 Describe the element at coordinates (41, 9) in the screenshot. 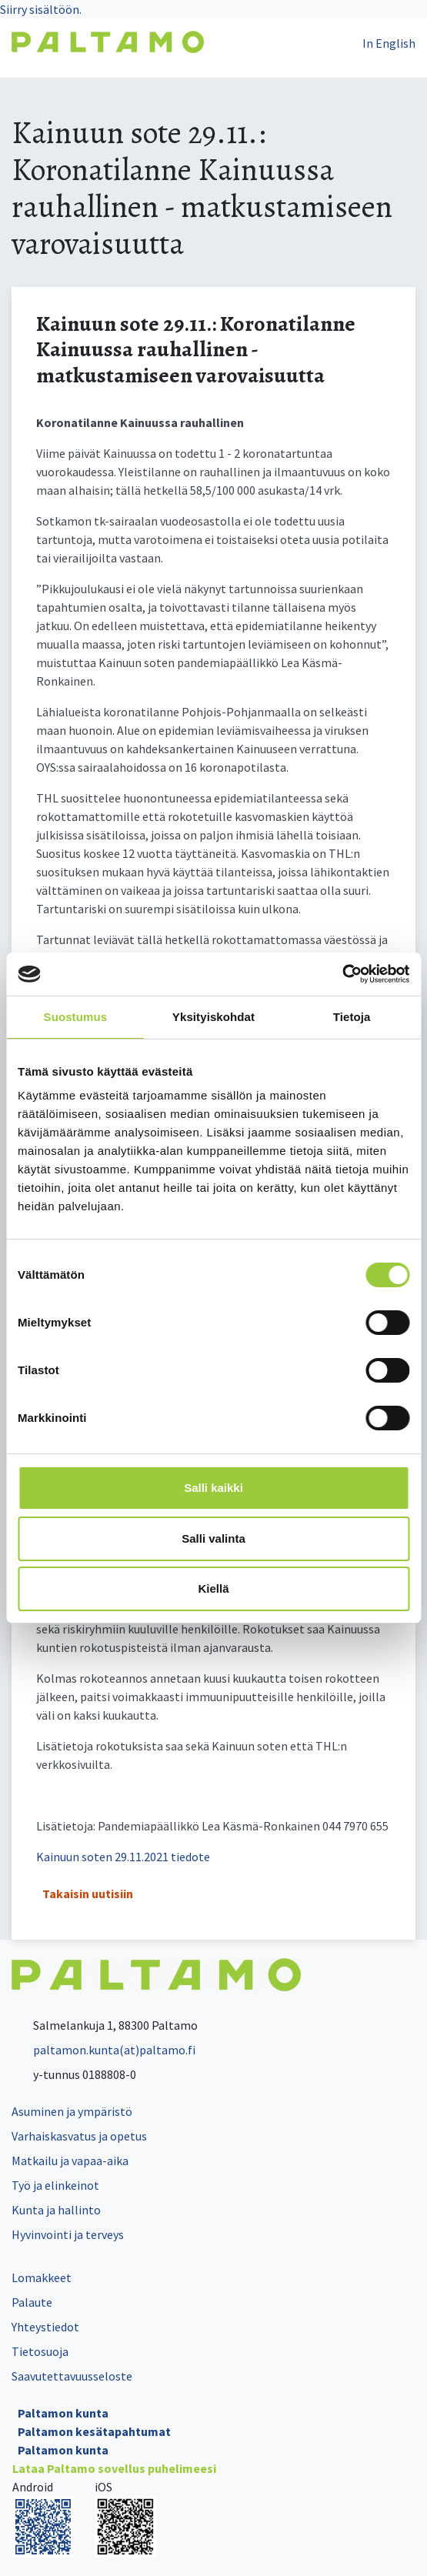

I see `Siirry sisältöön.` at that location.